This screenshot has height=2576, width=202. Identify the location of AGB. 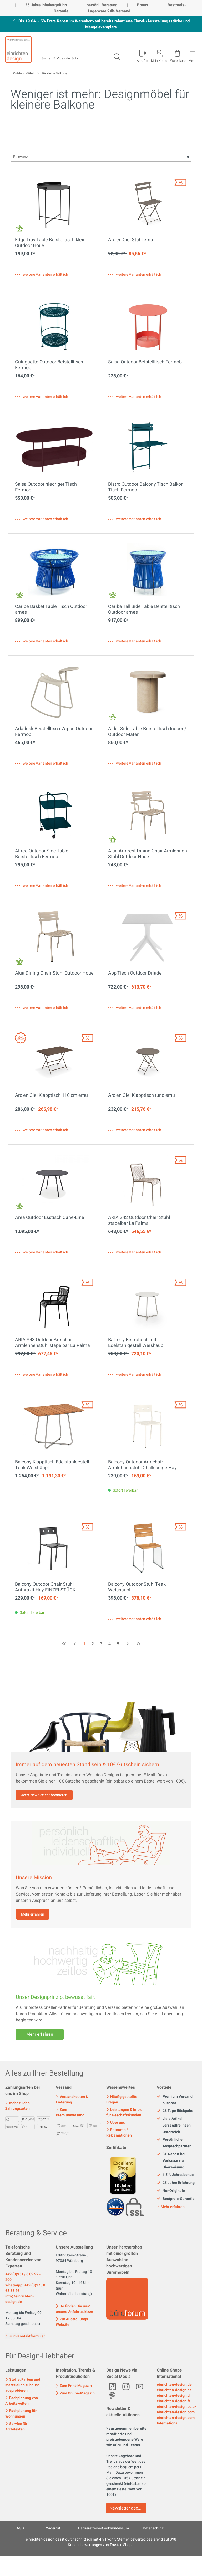
(20, 2528).